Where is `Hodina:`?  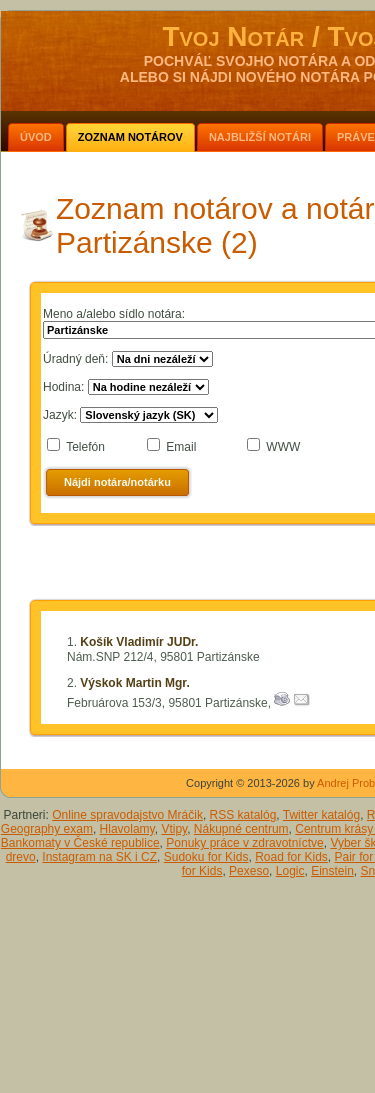
Hodina: is located at coordinates (63, 387).